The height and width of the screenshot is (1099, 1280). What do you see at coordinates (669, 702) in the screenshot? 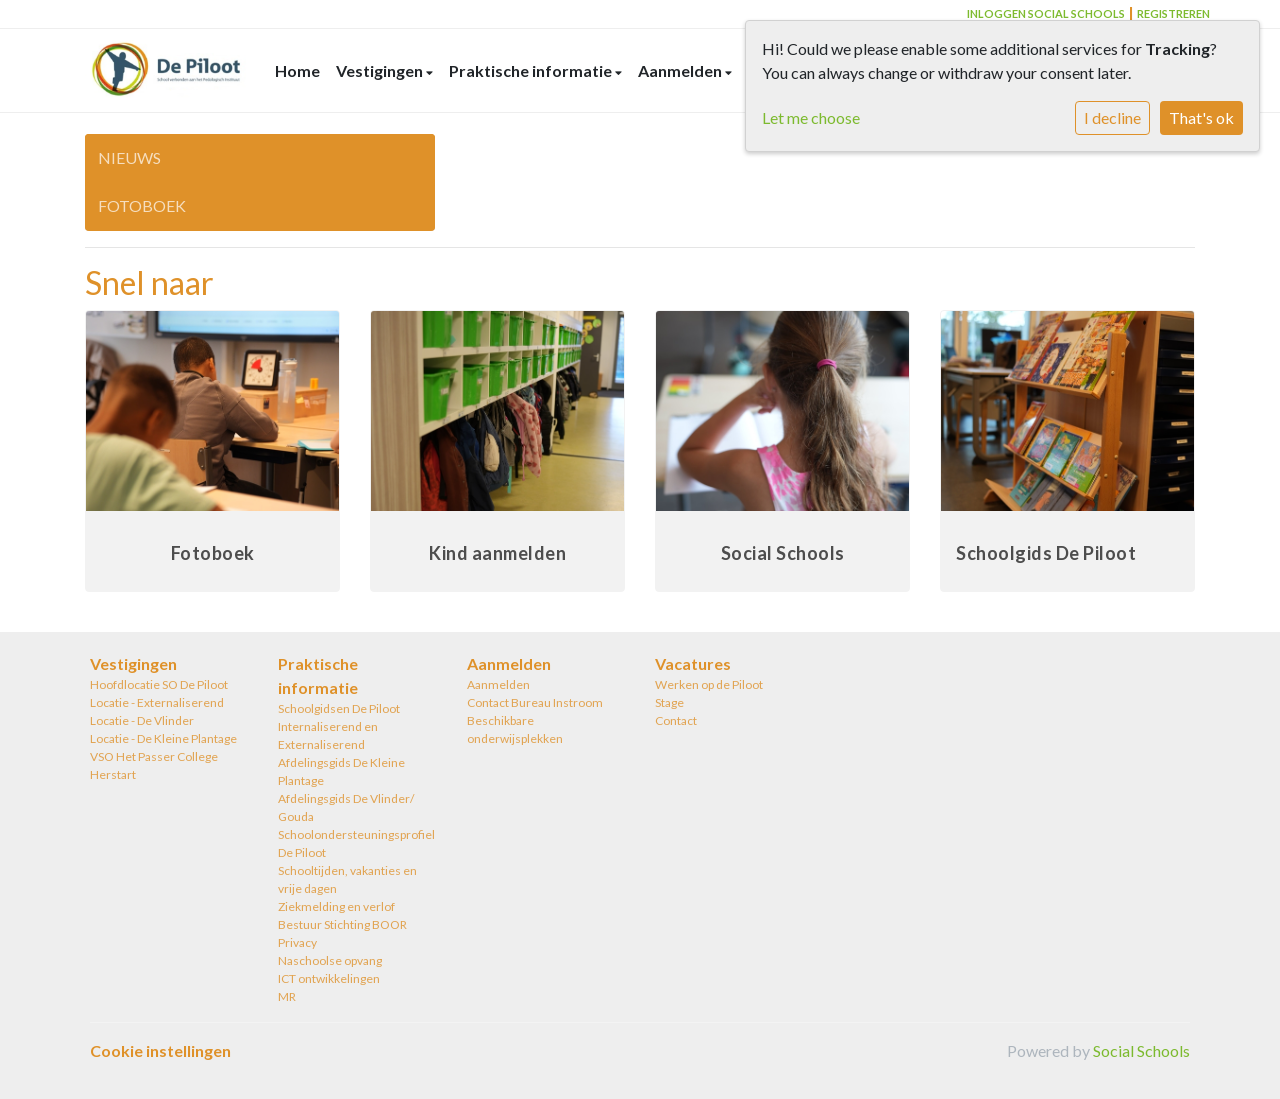
I see `Stage` at bounding box center [669, 702].